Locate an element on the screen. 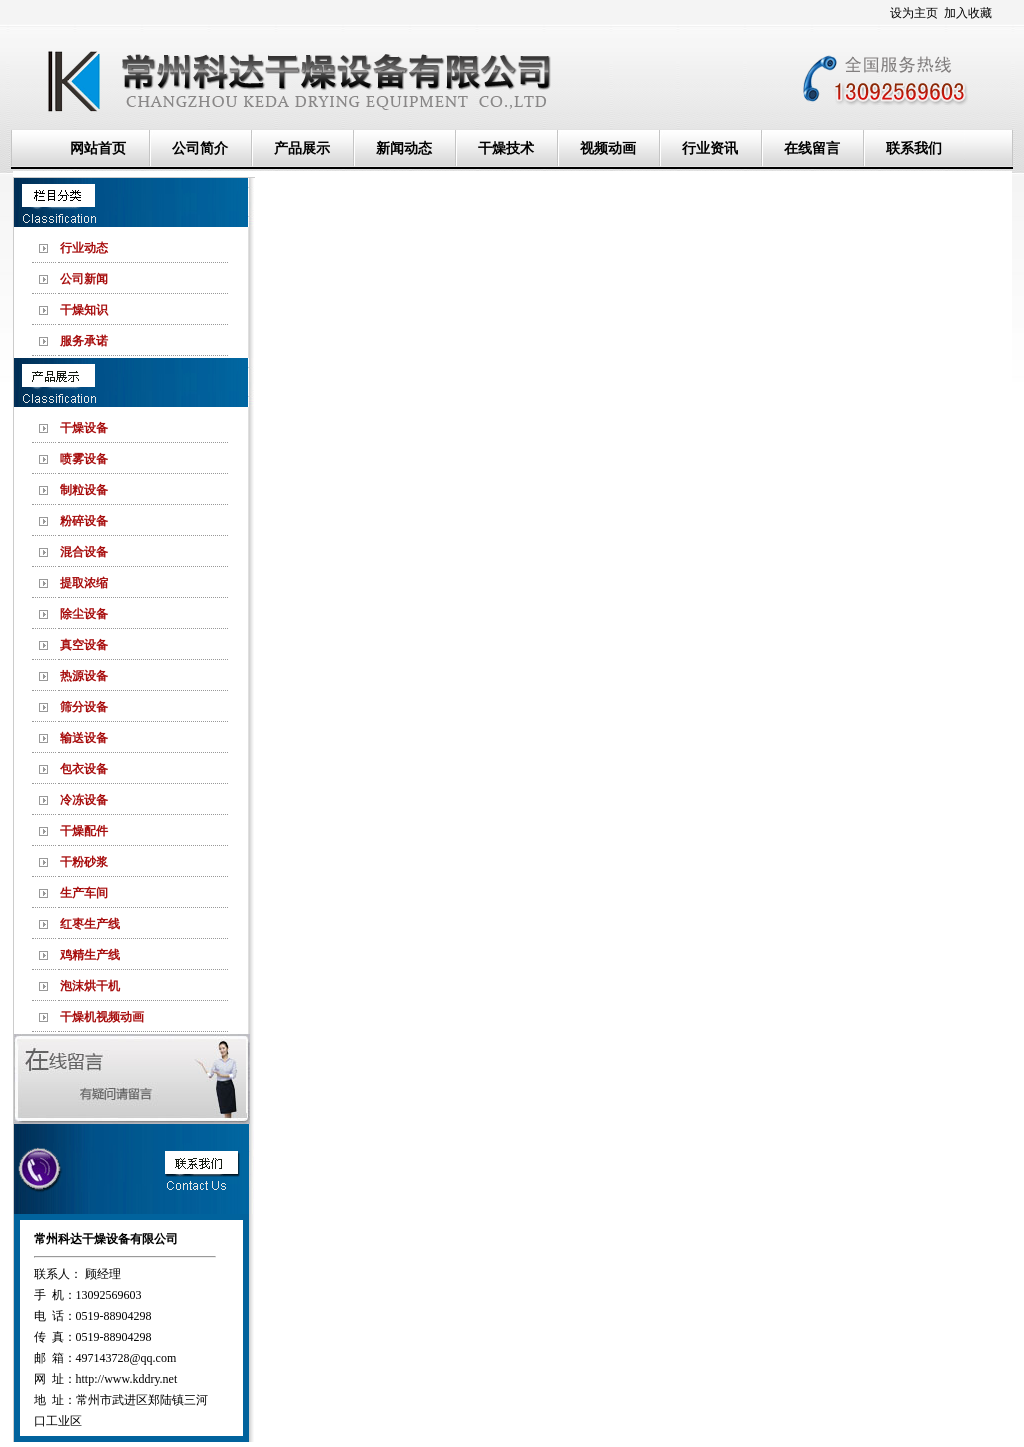  制粒设备 is located at coordinates (84, 490).